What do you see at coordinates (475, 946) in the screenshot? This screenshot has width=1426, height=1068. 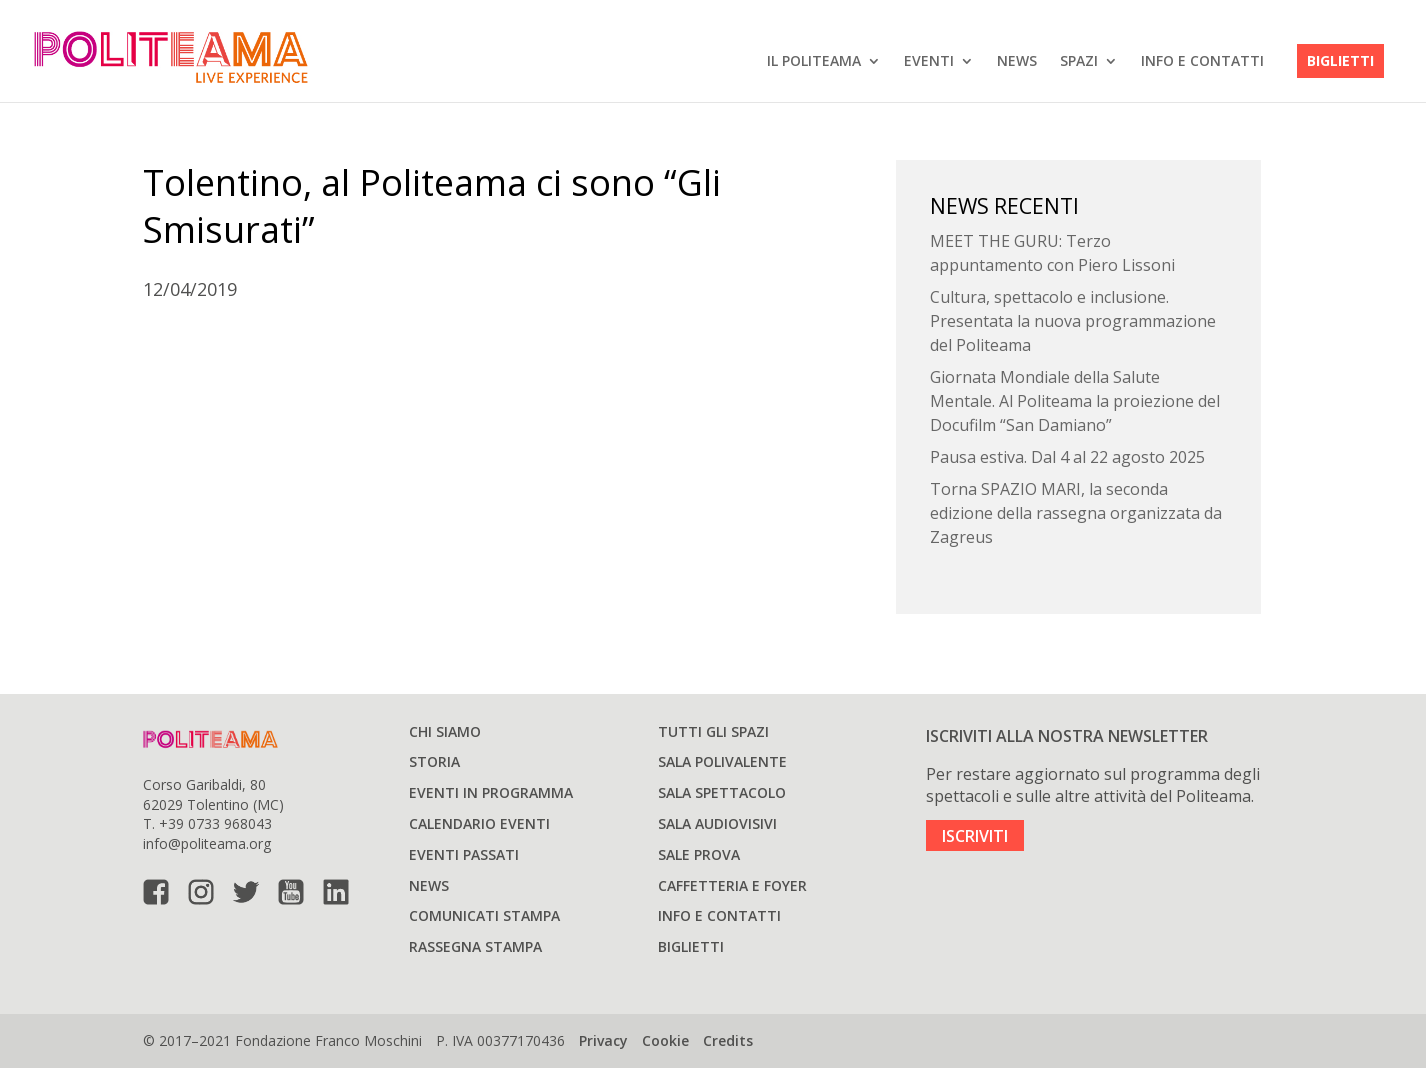 I see `Rassegna stampa` at bounding box center [475, 946].